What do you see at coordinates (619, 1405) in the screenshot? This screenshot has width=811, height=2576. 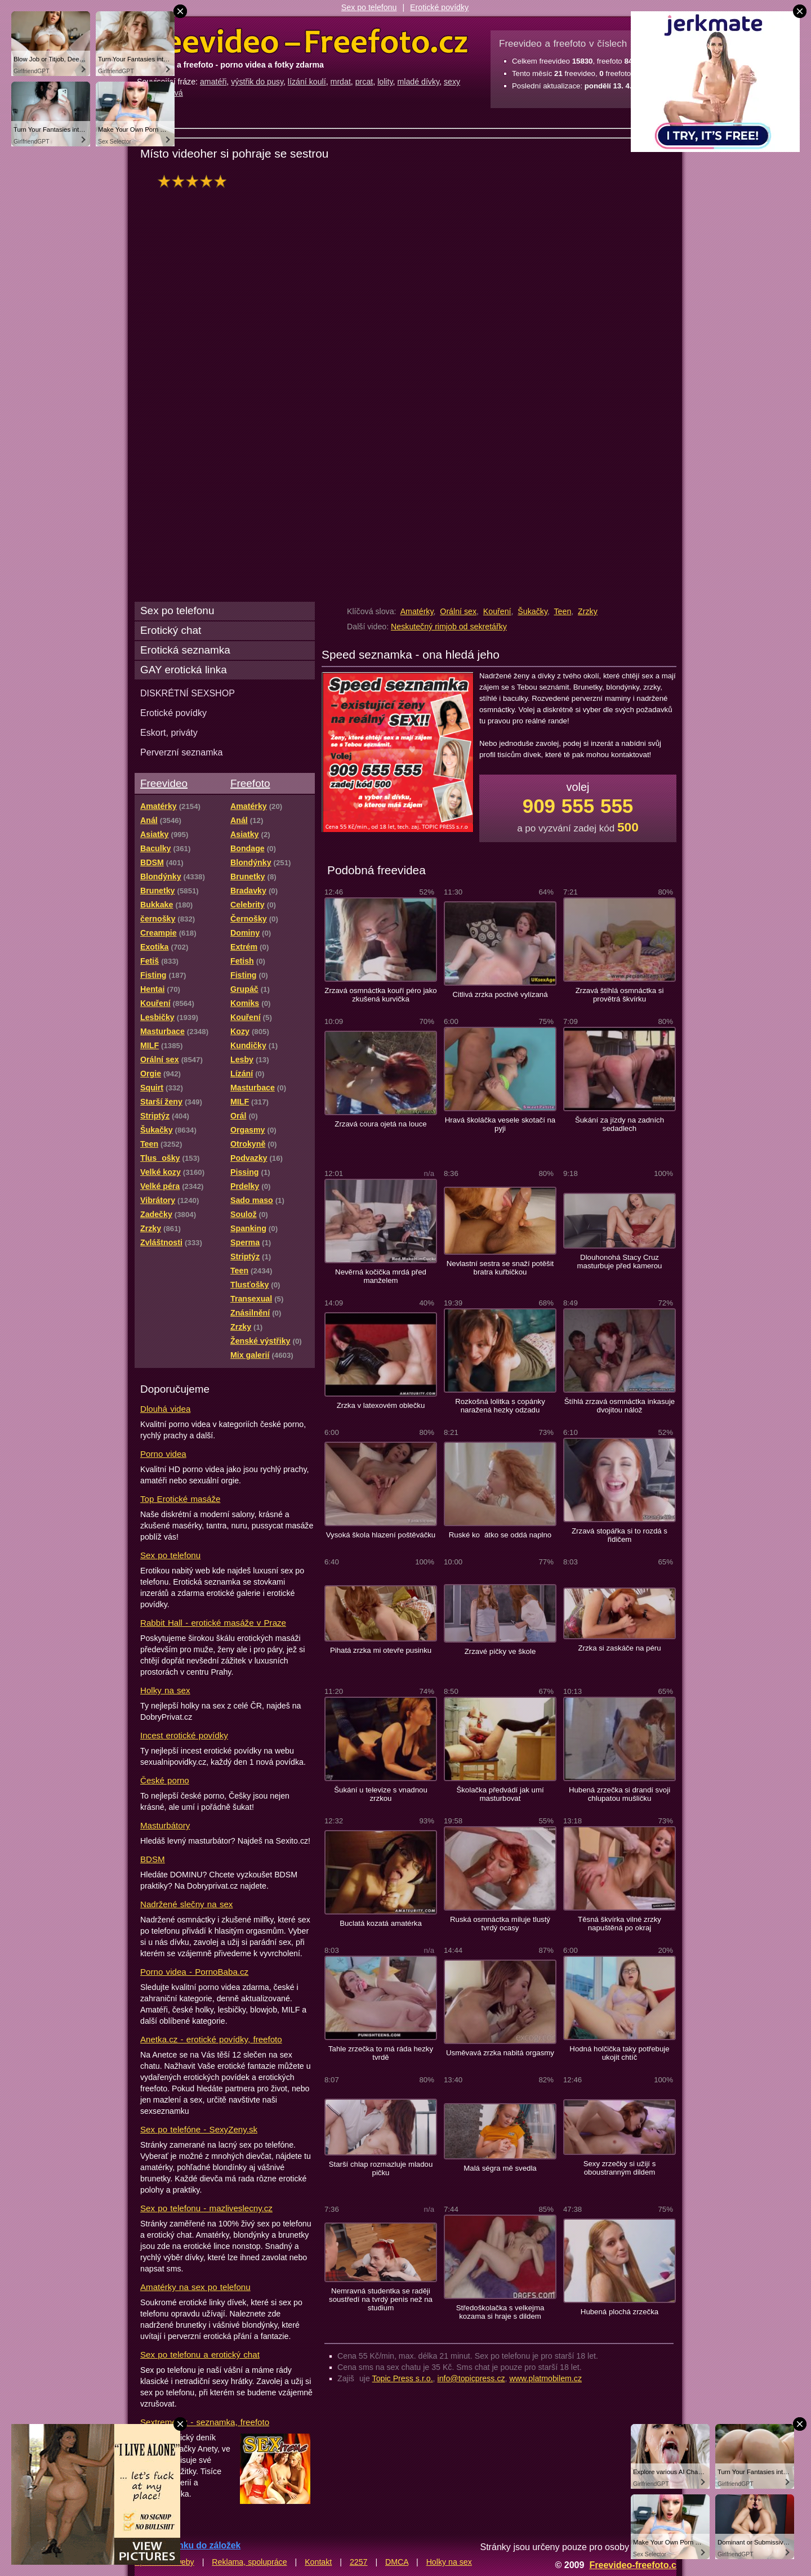 I see `Štíhlá zrzavá osmnáctka inkasuje dvojitou nálož` at bounding box center [619, 1405].